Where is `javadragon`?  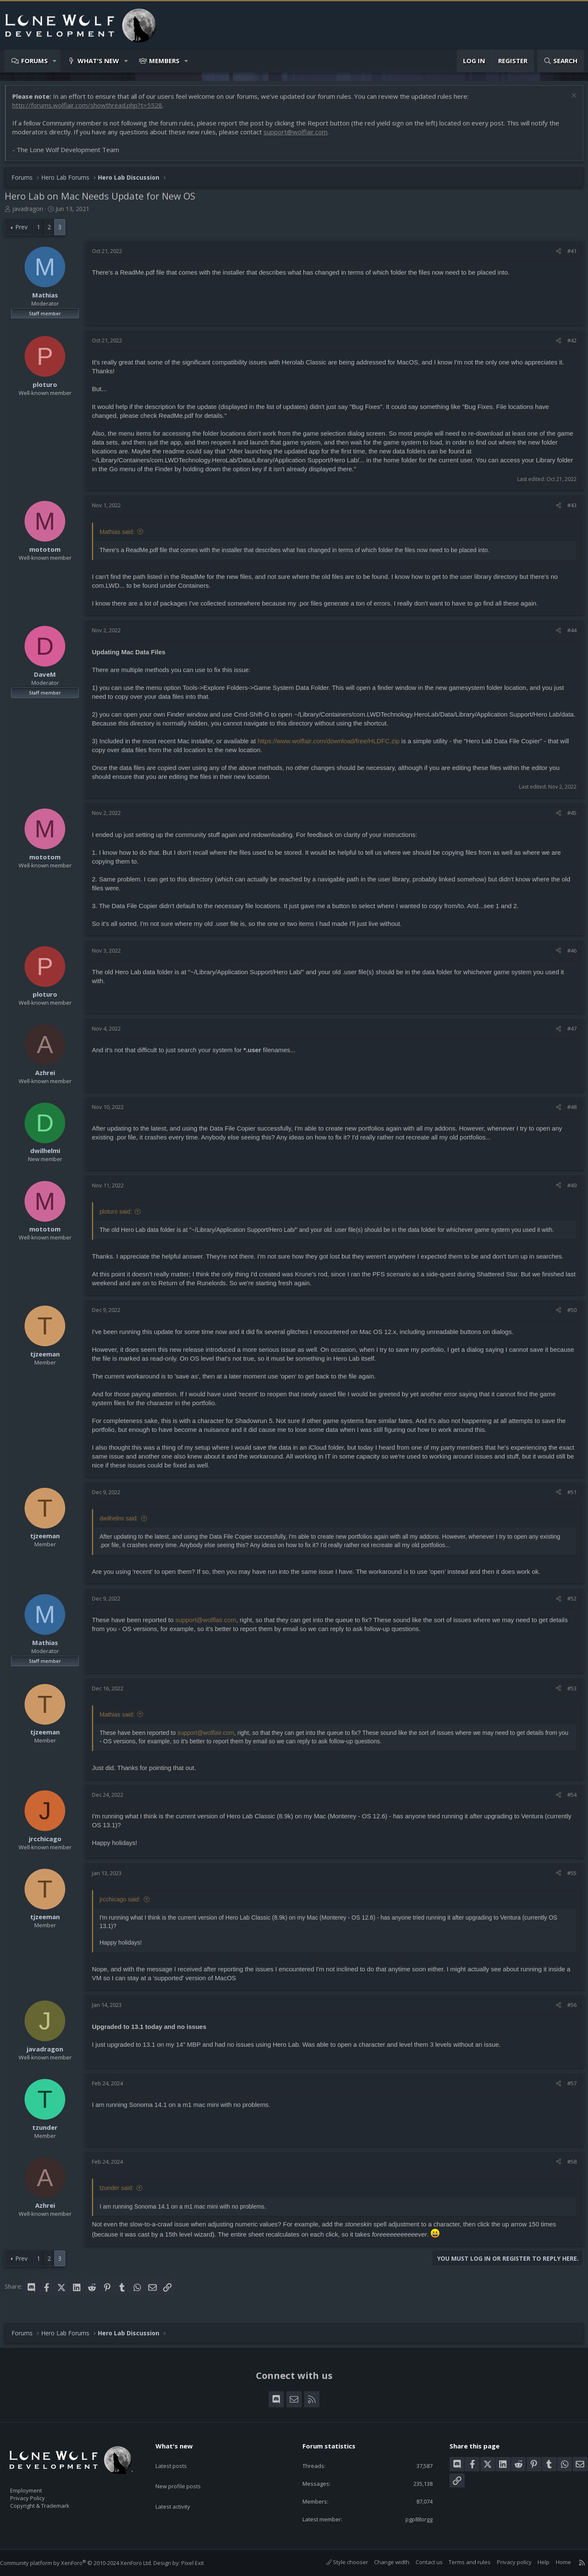 javadragon is located at coordinates (32, 213).